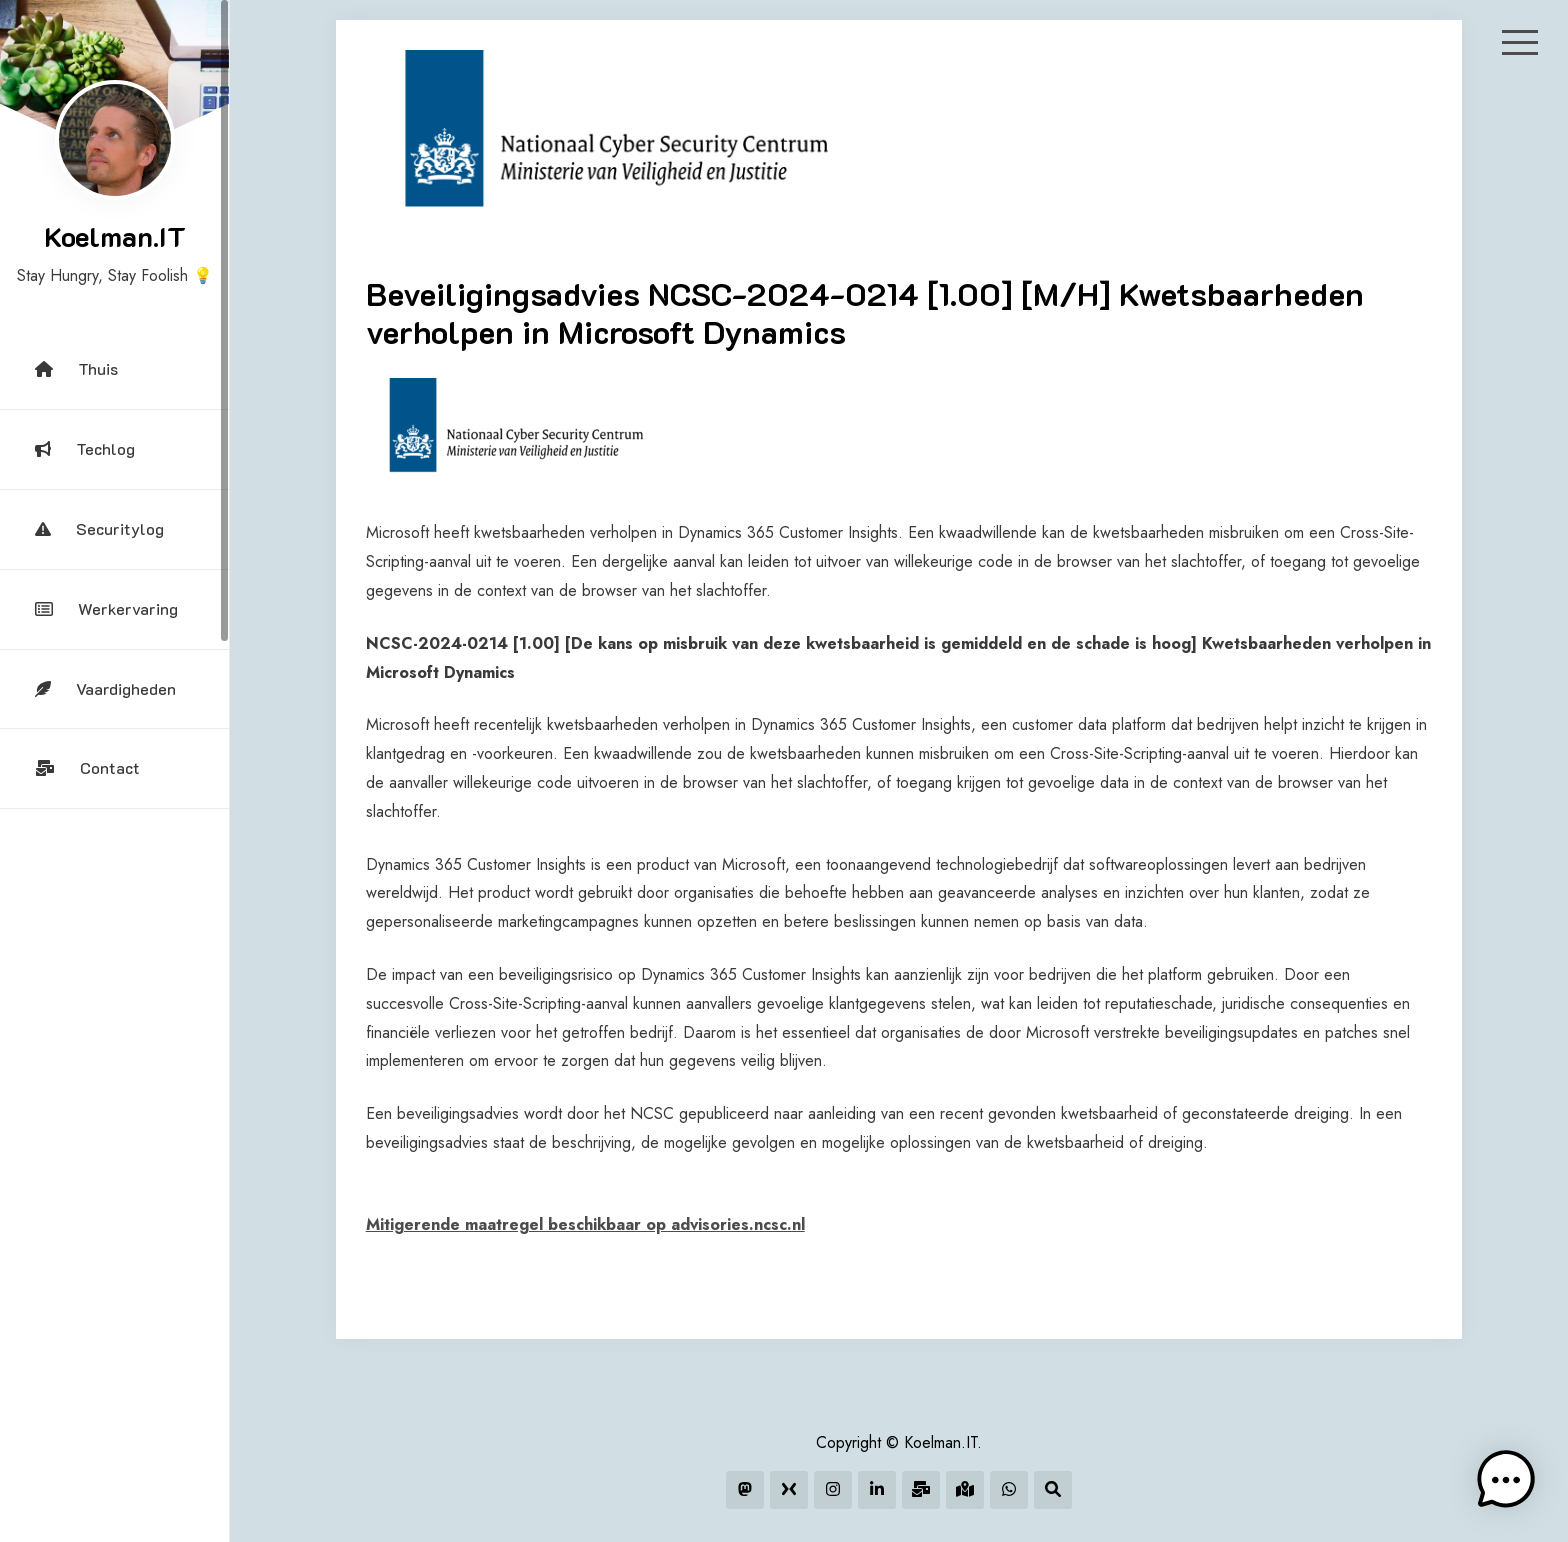  What do you see at coordinates (585, 1224) in the screenshot?
I see `Mitigerende maatregel beschikbaar op advisories.ncsc.nl` at bounding box center [585, 1224].